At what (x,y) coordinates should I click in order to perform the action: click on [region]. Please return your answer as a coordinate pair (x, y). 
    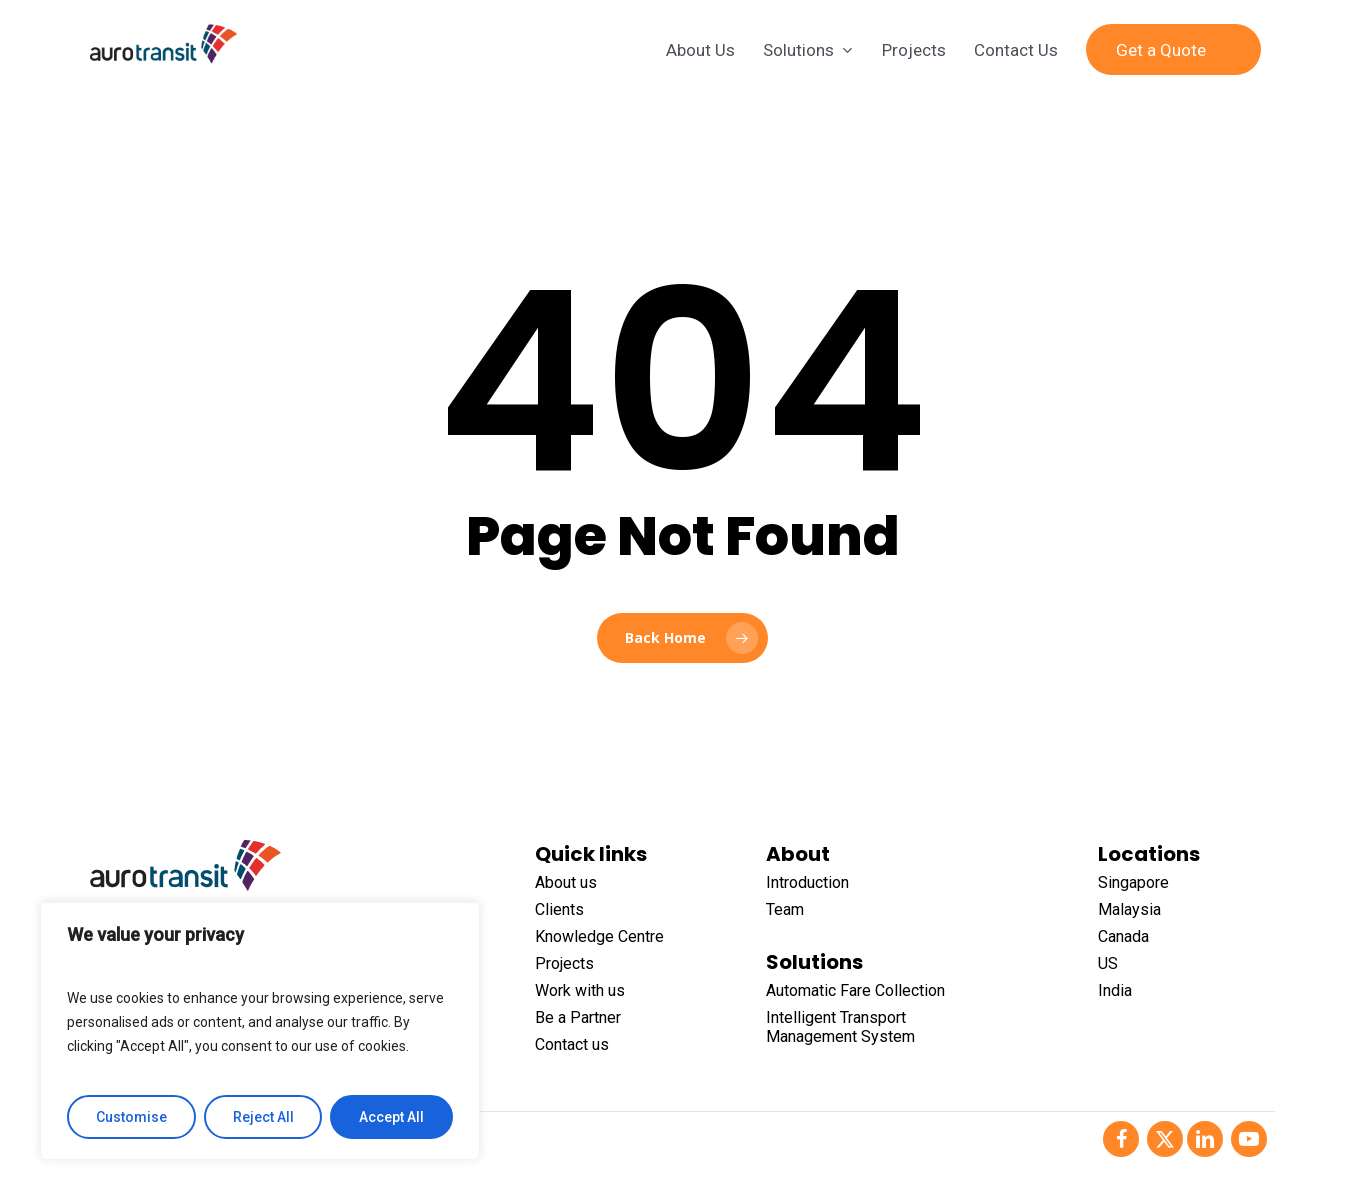
    Looking at the image, I should click on (260, 1031).